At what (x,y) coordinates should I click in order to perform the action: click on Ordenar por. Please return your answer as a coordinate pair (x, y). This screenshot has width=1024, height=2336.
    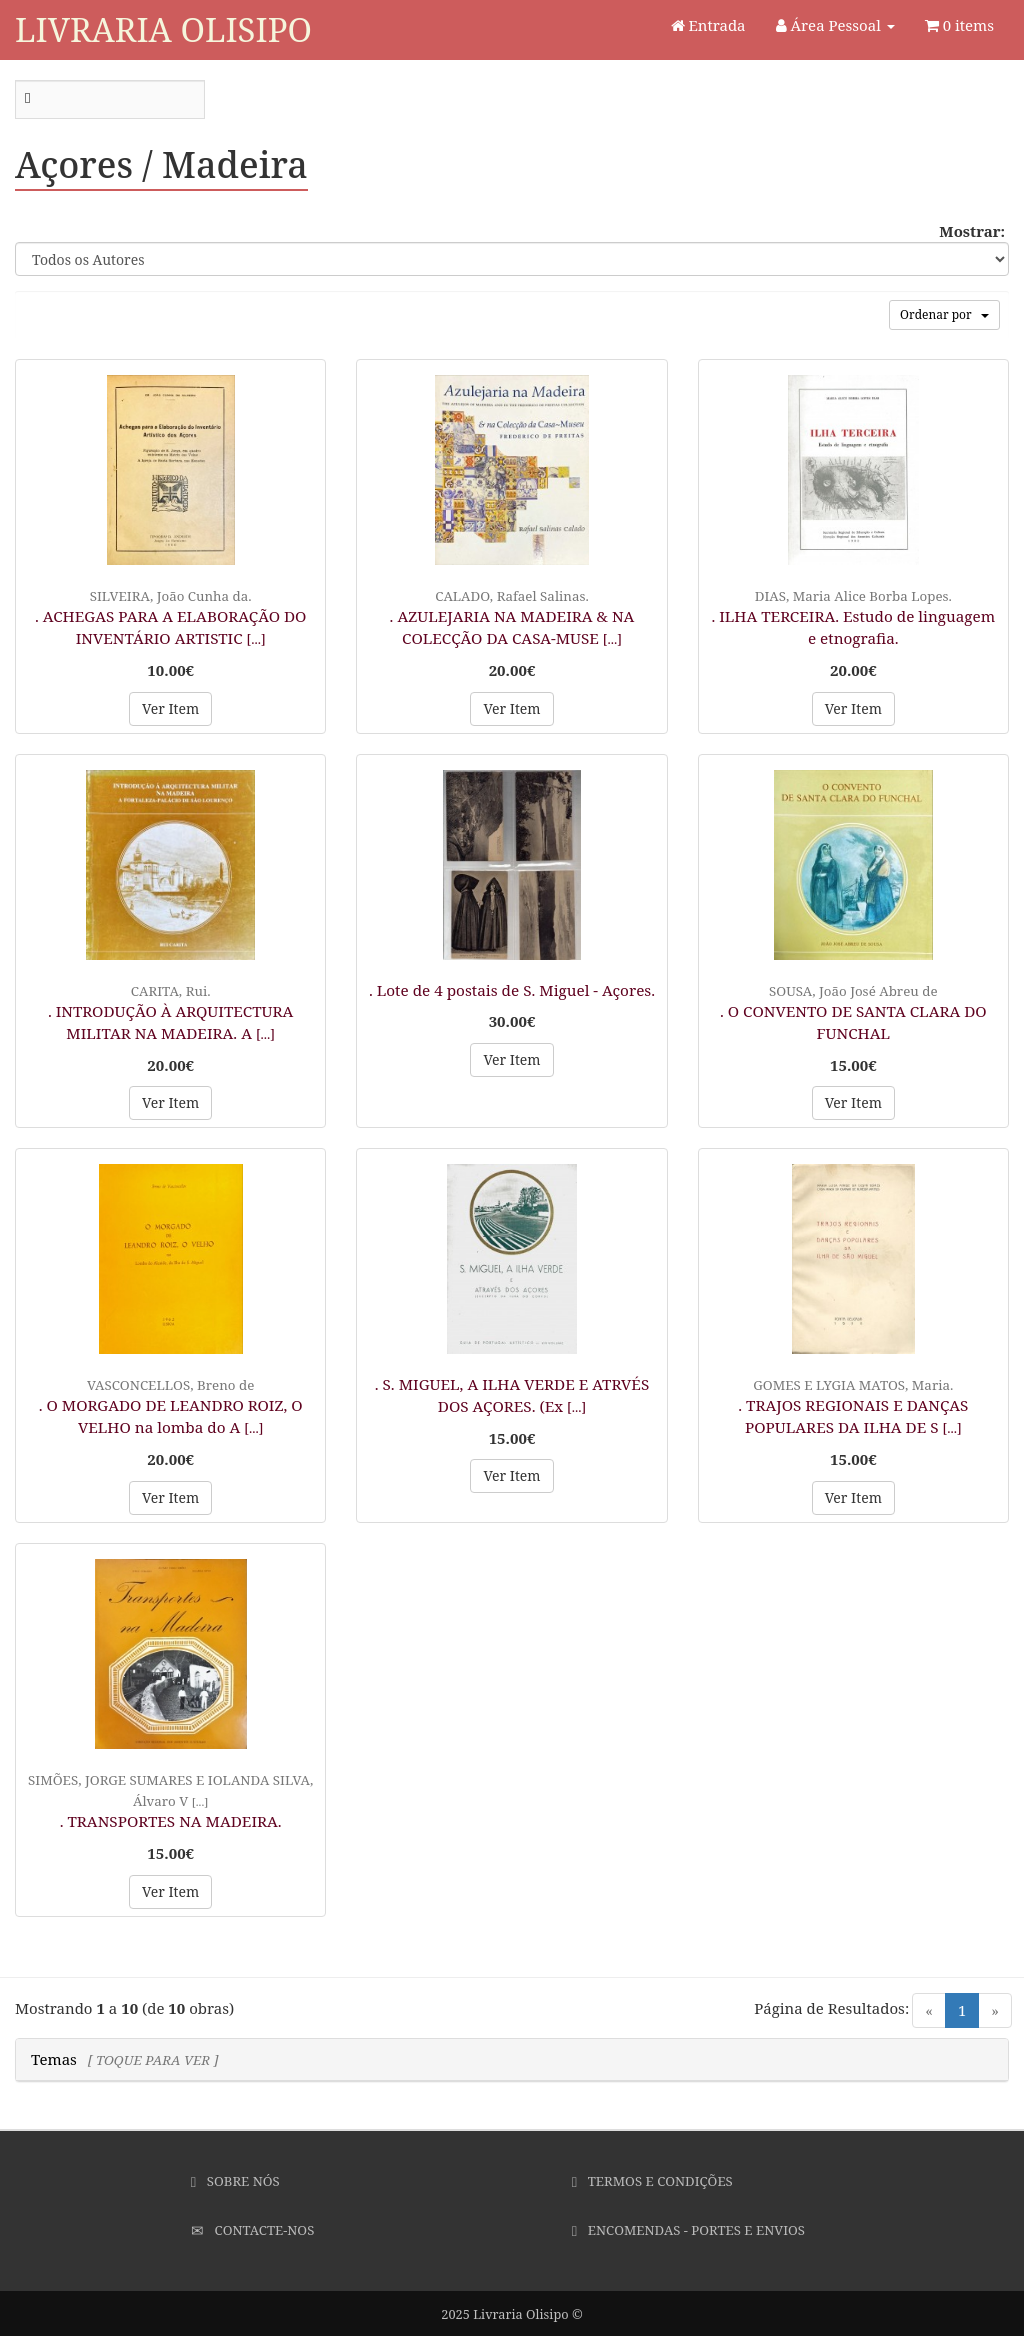
    Looking at the image, I should click on (944, 314).